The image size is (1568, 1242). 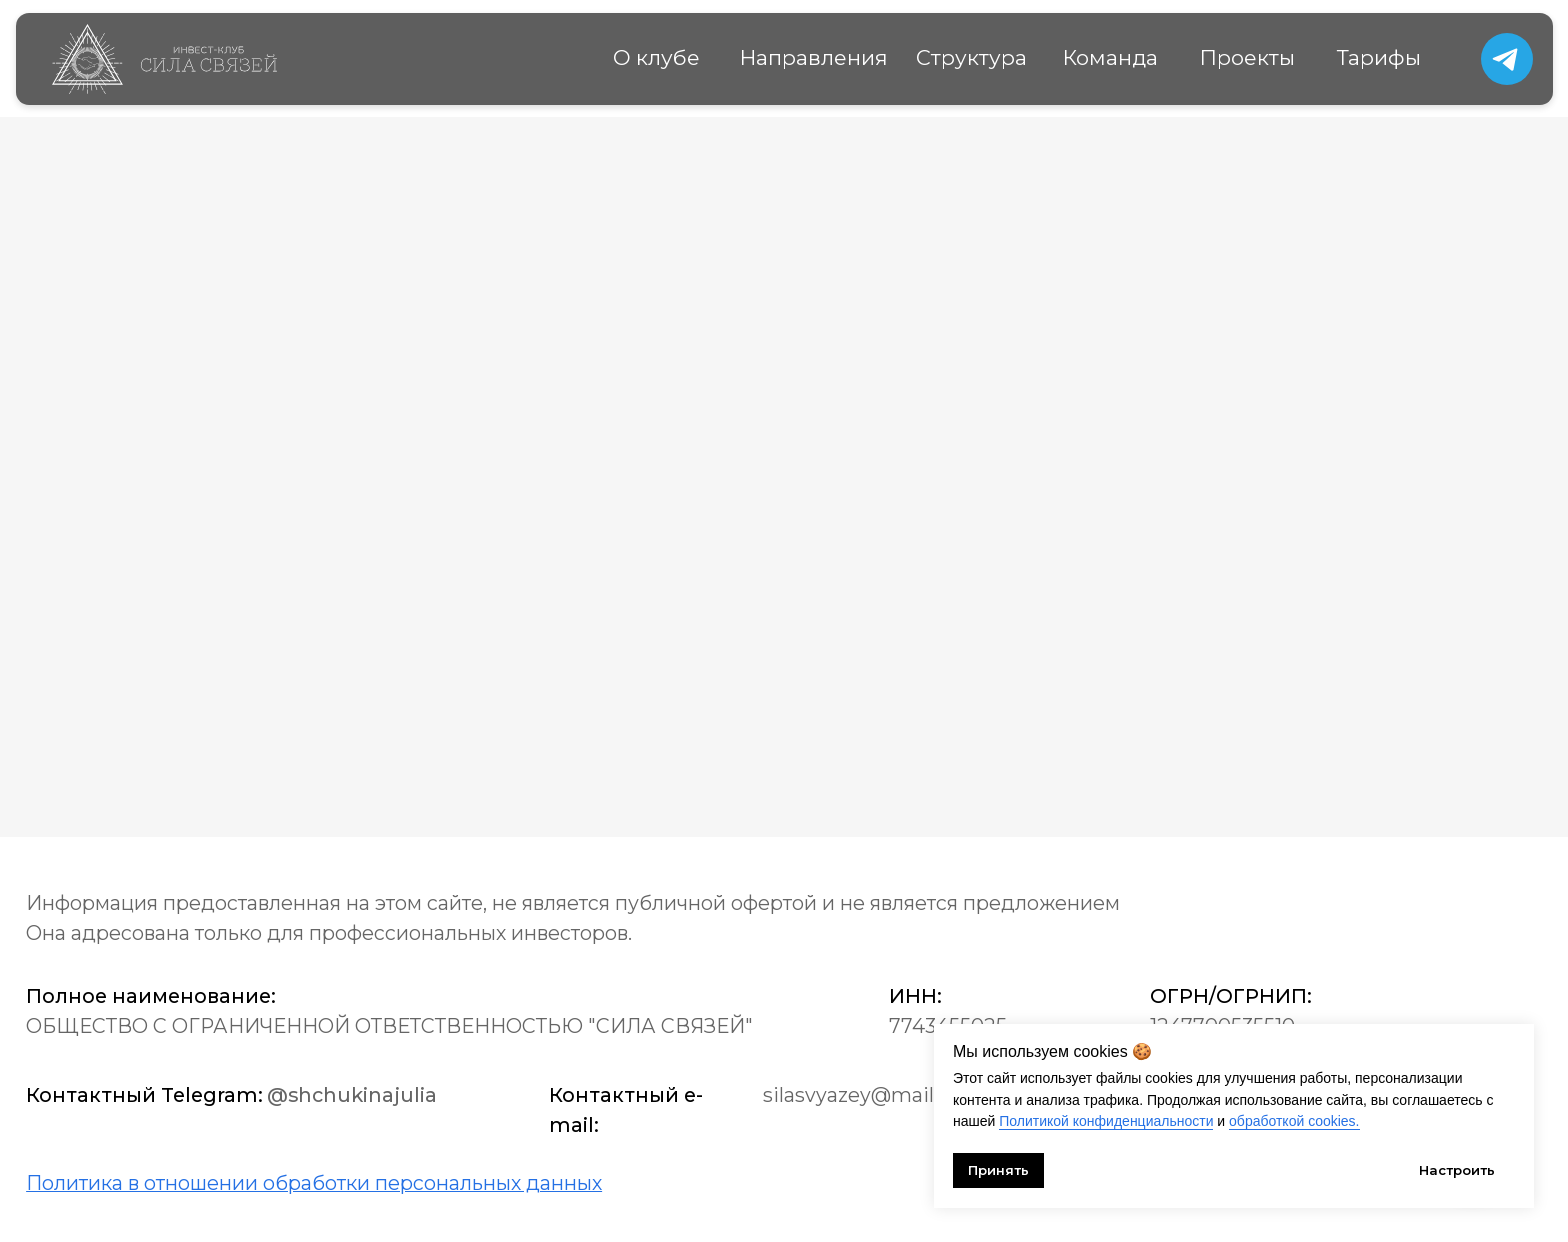 What do you see at coordinates (1110, 57) in the screenshot?
I see `Команда` at bounding box center [1110, 57].